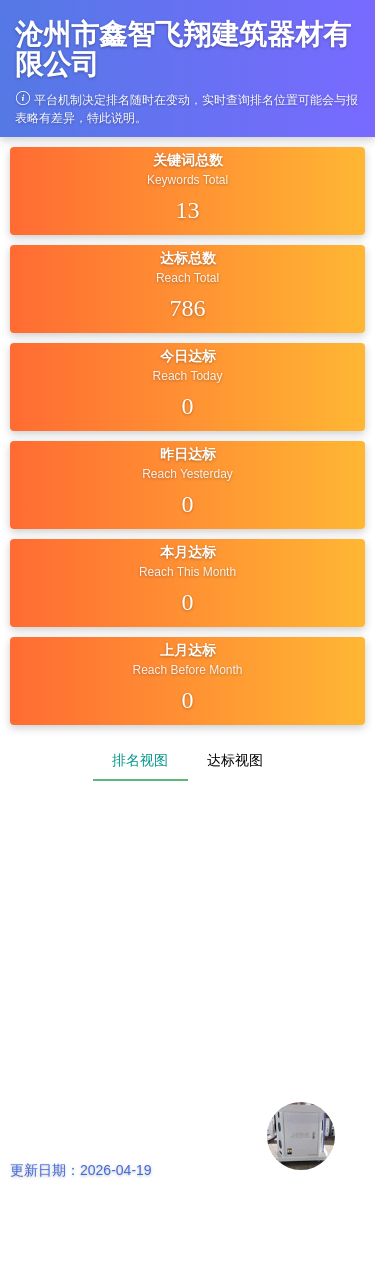 The image size is (375, 1280). What do you see at coordinates (187, 278) in the screenshot?
I see `Reach Total` at bounding box center [187, 278].